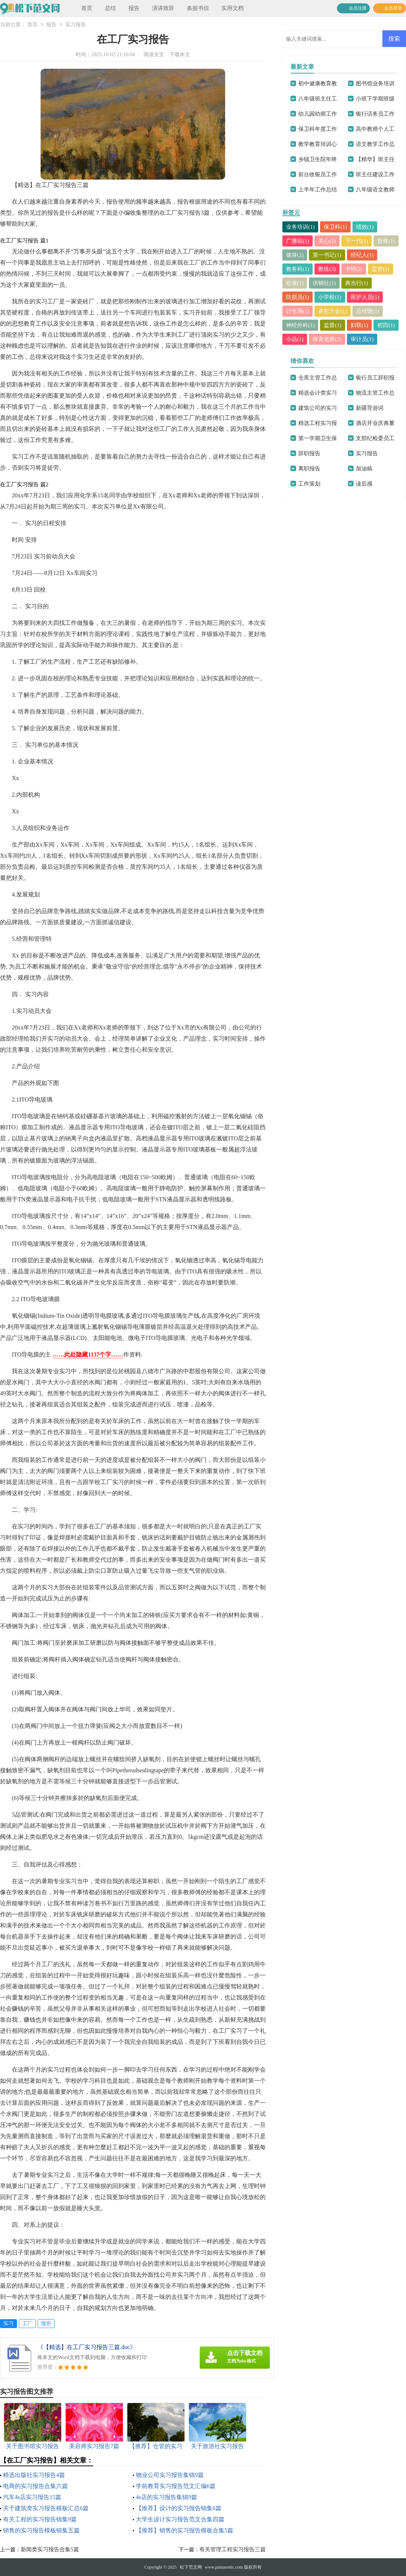 This screenshot has height=2576, width=406. Describe the element at coordinates (178, 2508) in the screenshot. I see `【推荐】设计的实习报告锦集6篇` at that location.